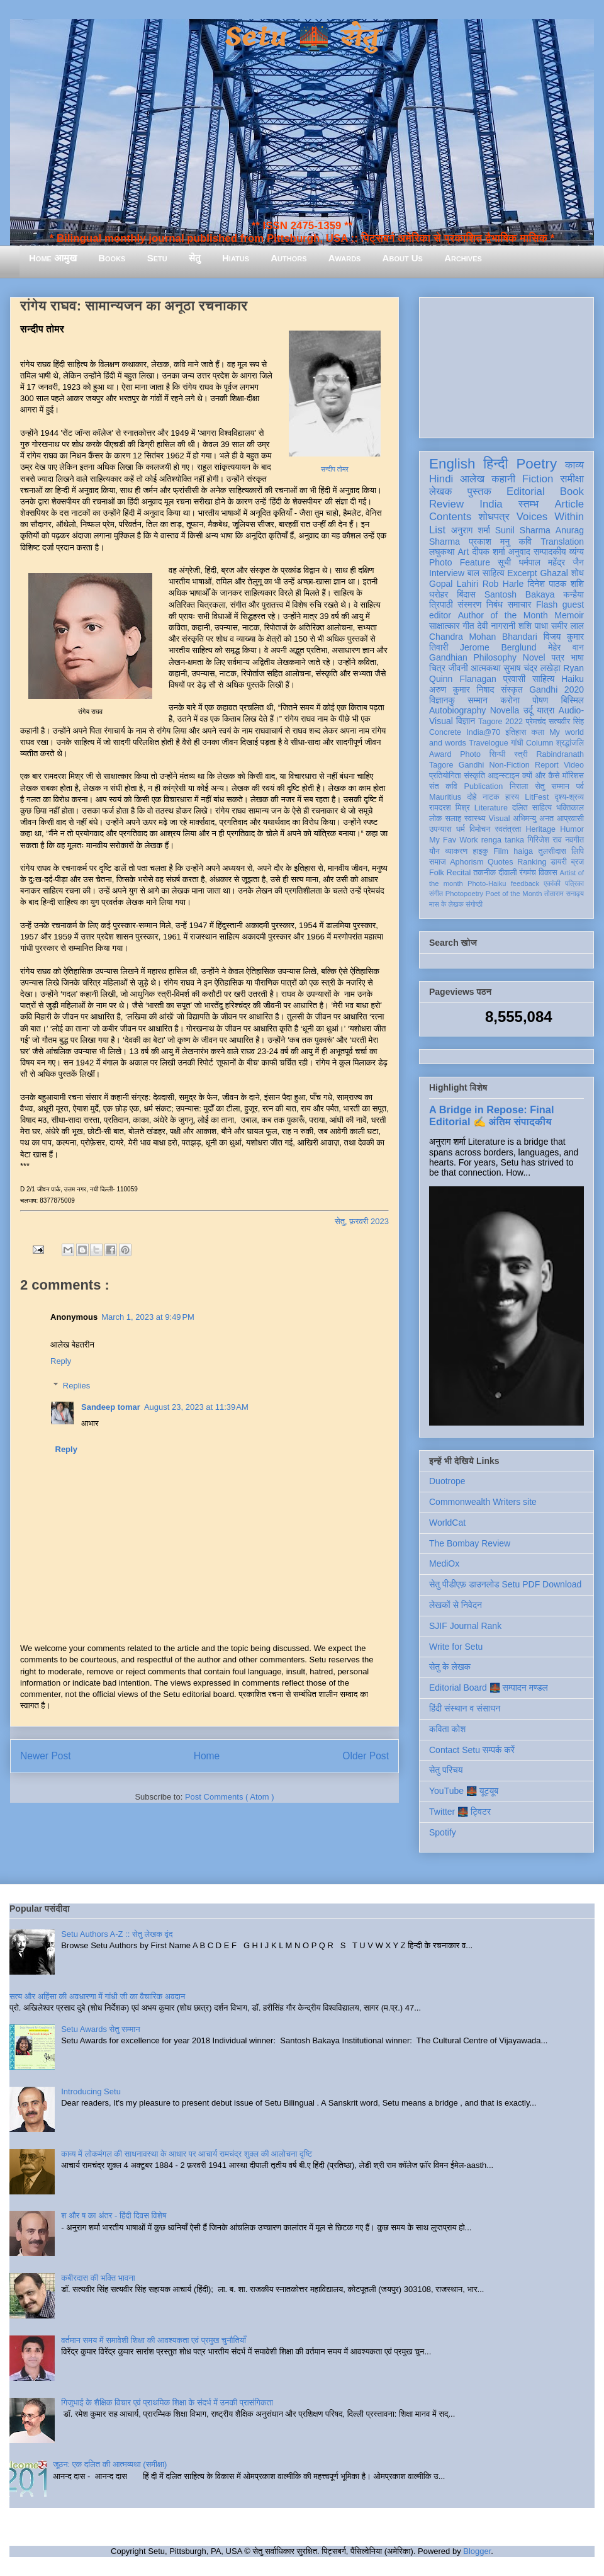  What do you see at coordinates (577, 851) in the screenshot?
I see `लिपि` at bounding box center [577, 851].